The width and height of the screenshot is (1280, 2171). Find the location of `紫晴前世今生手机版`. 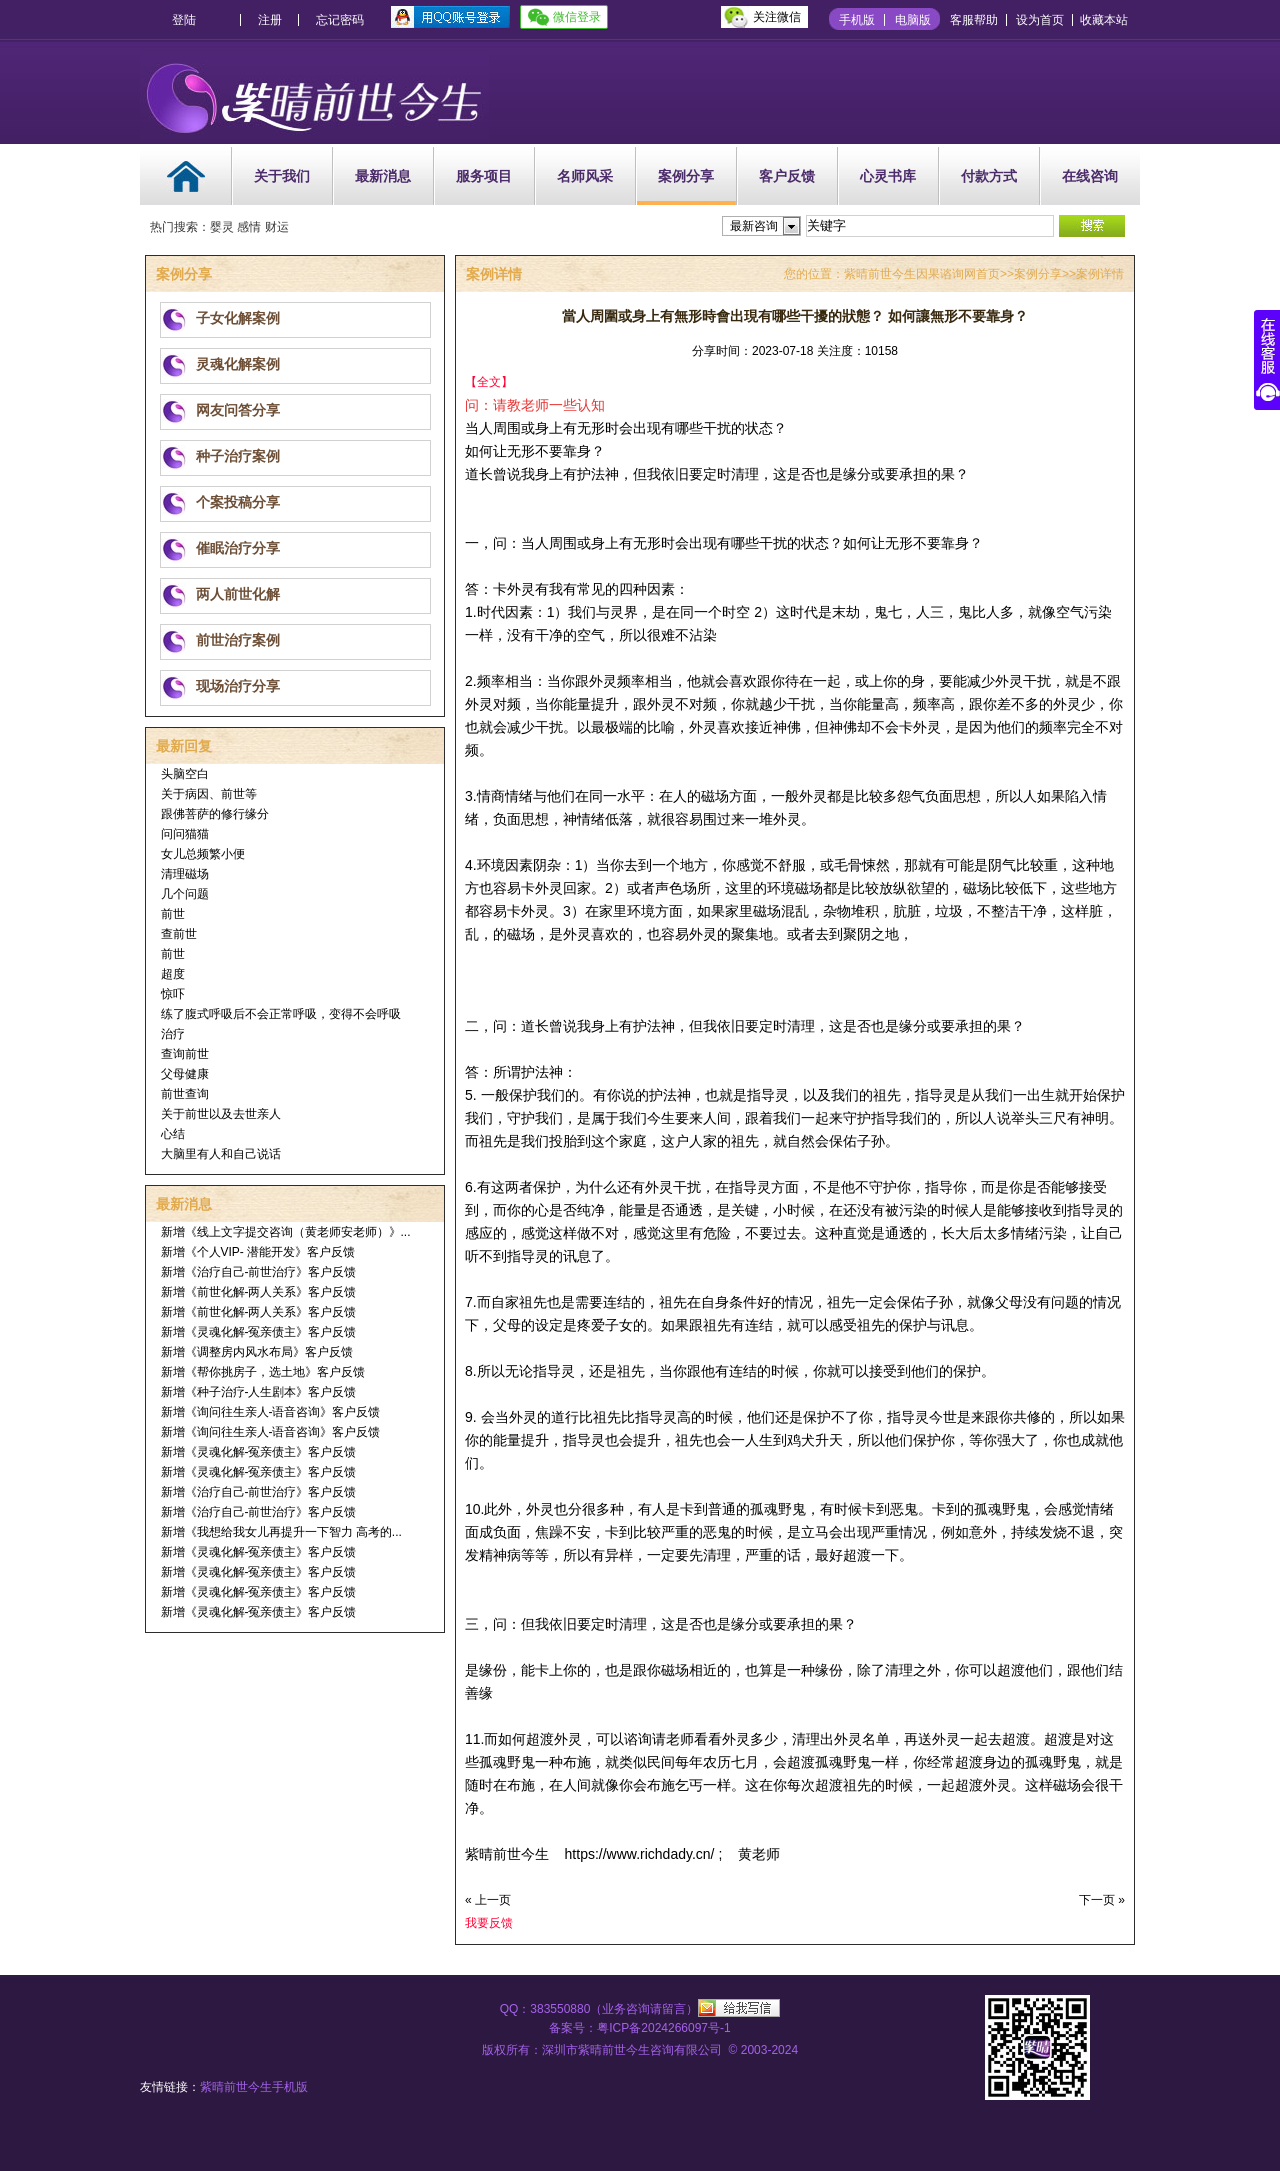

紫晴前世今生手机版 is located at coordinates (254, 2087).